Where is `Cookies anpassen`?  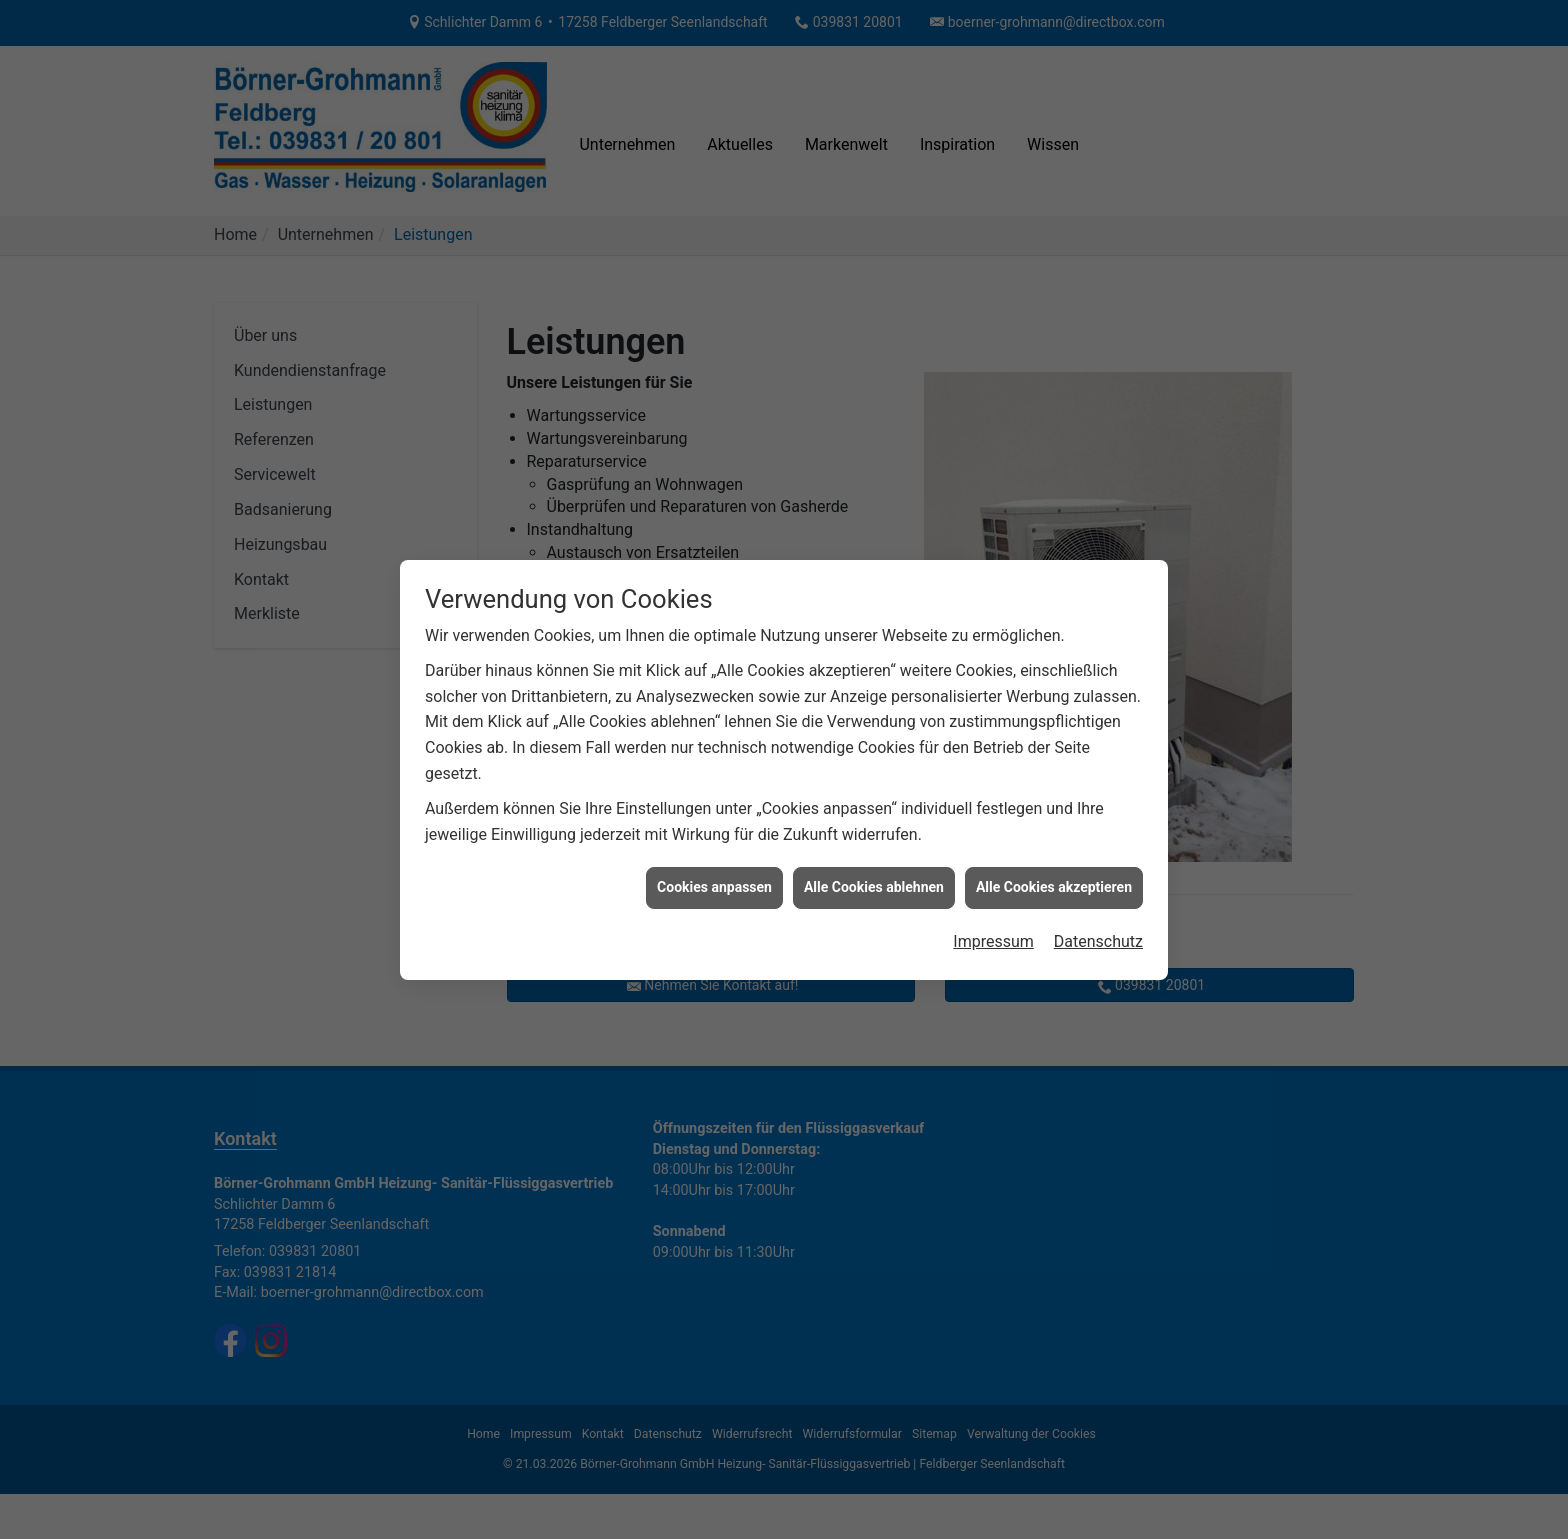
Cookies anpassen is located at coordinates (714, 871).